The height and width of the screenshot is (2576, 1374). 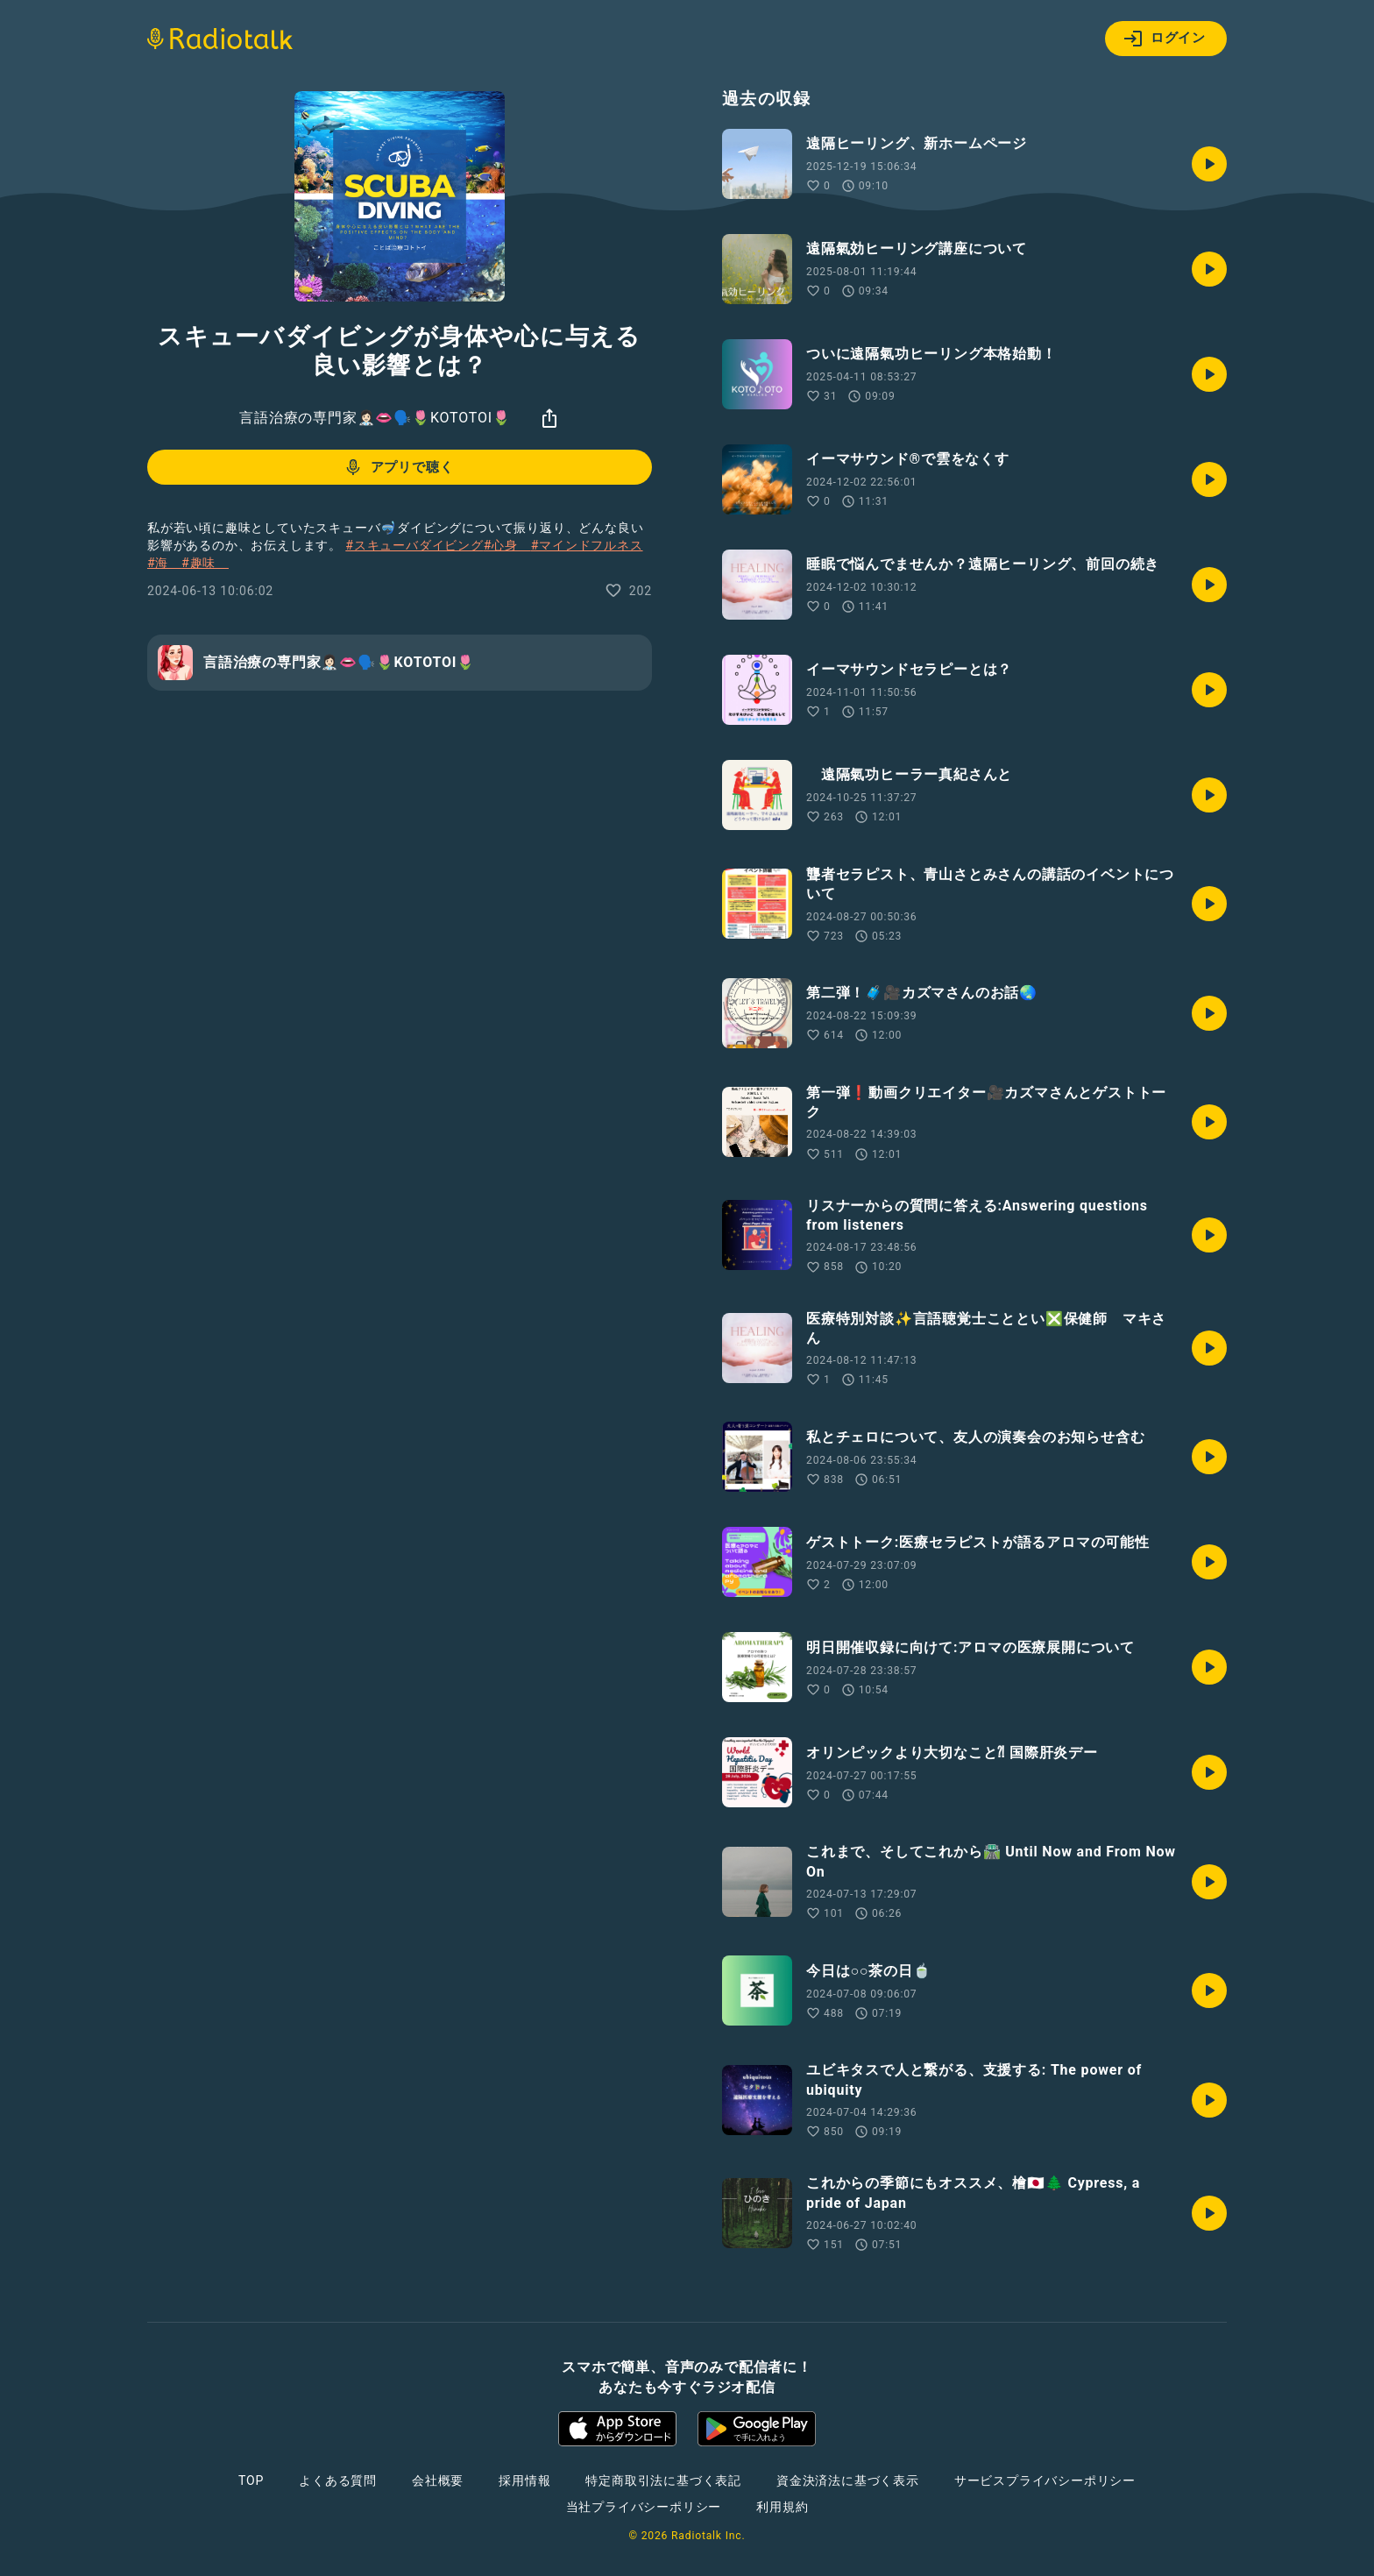 I want to click on #マインドフルネス, so click(x=587, y=545).